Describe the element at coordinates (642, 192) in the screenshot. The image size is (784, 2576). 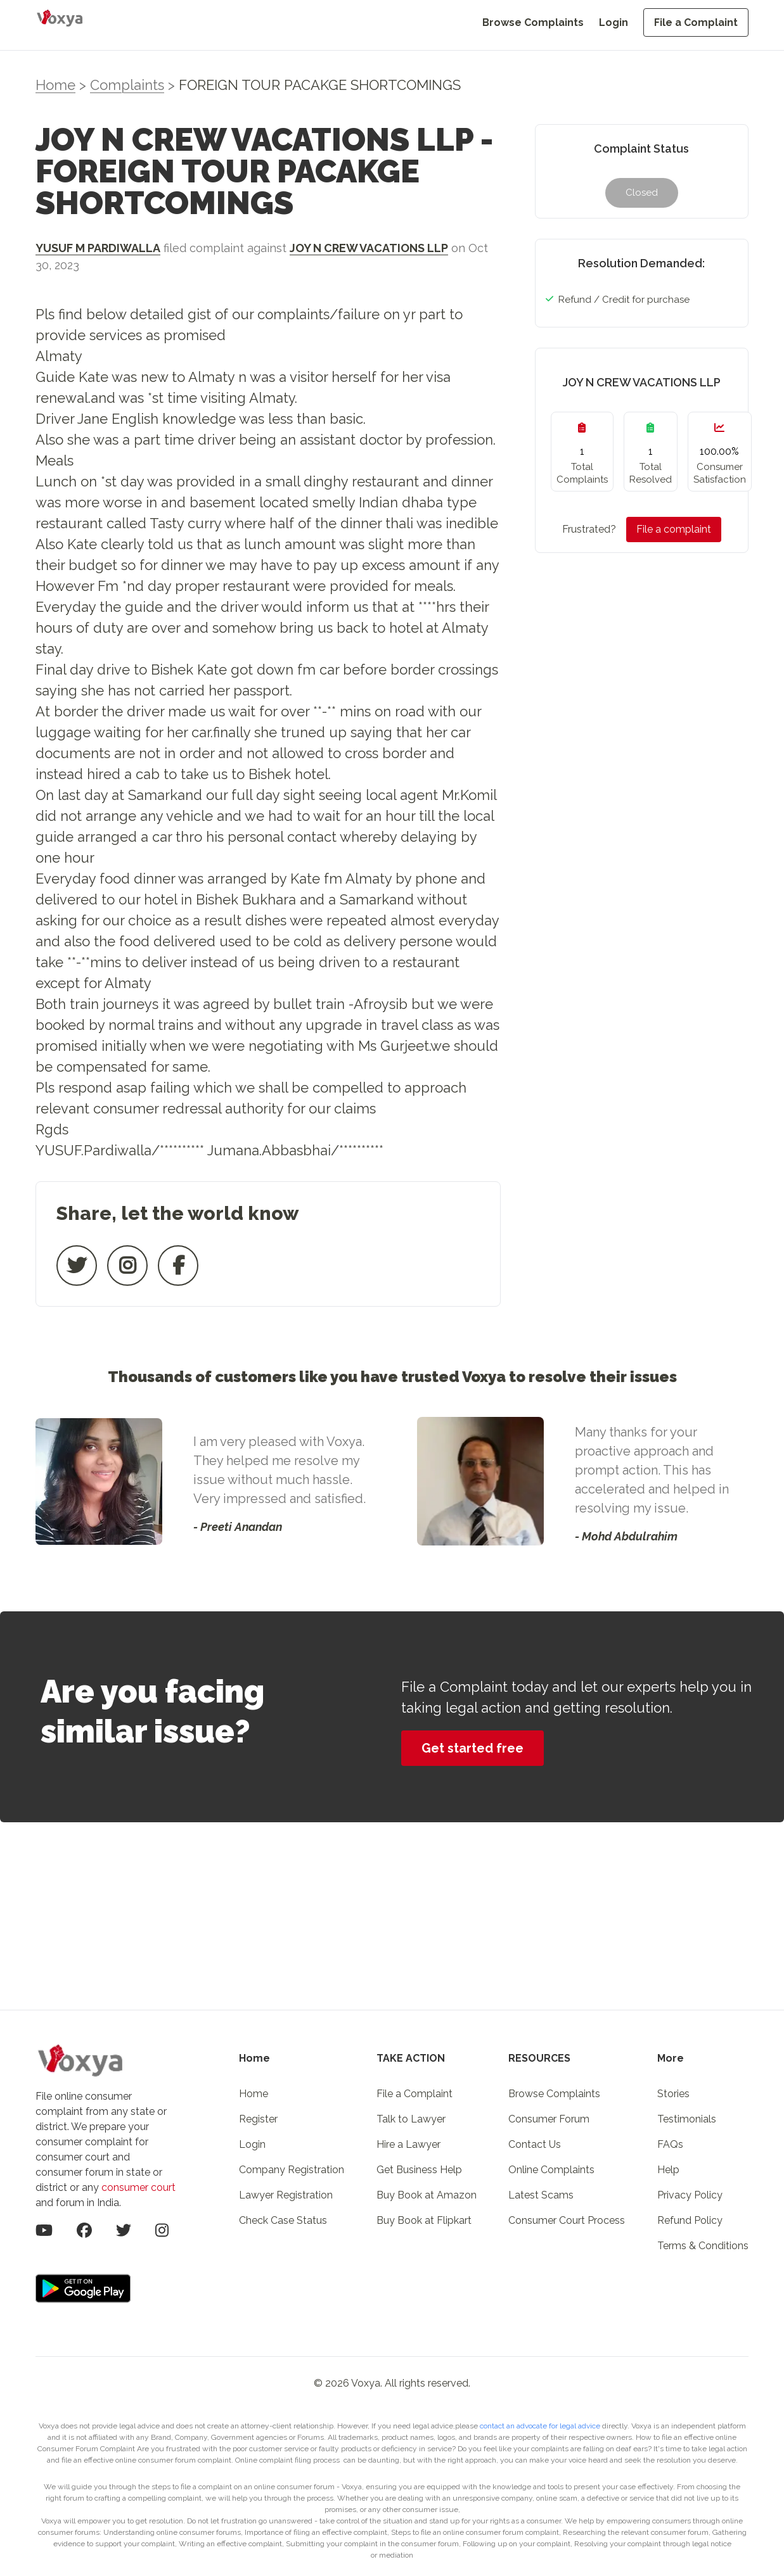
I see `Closed` at that location.